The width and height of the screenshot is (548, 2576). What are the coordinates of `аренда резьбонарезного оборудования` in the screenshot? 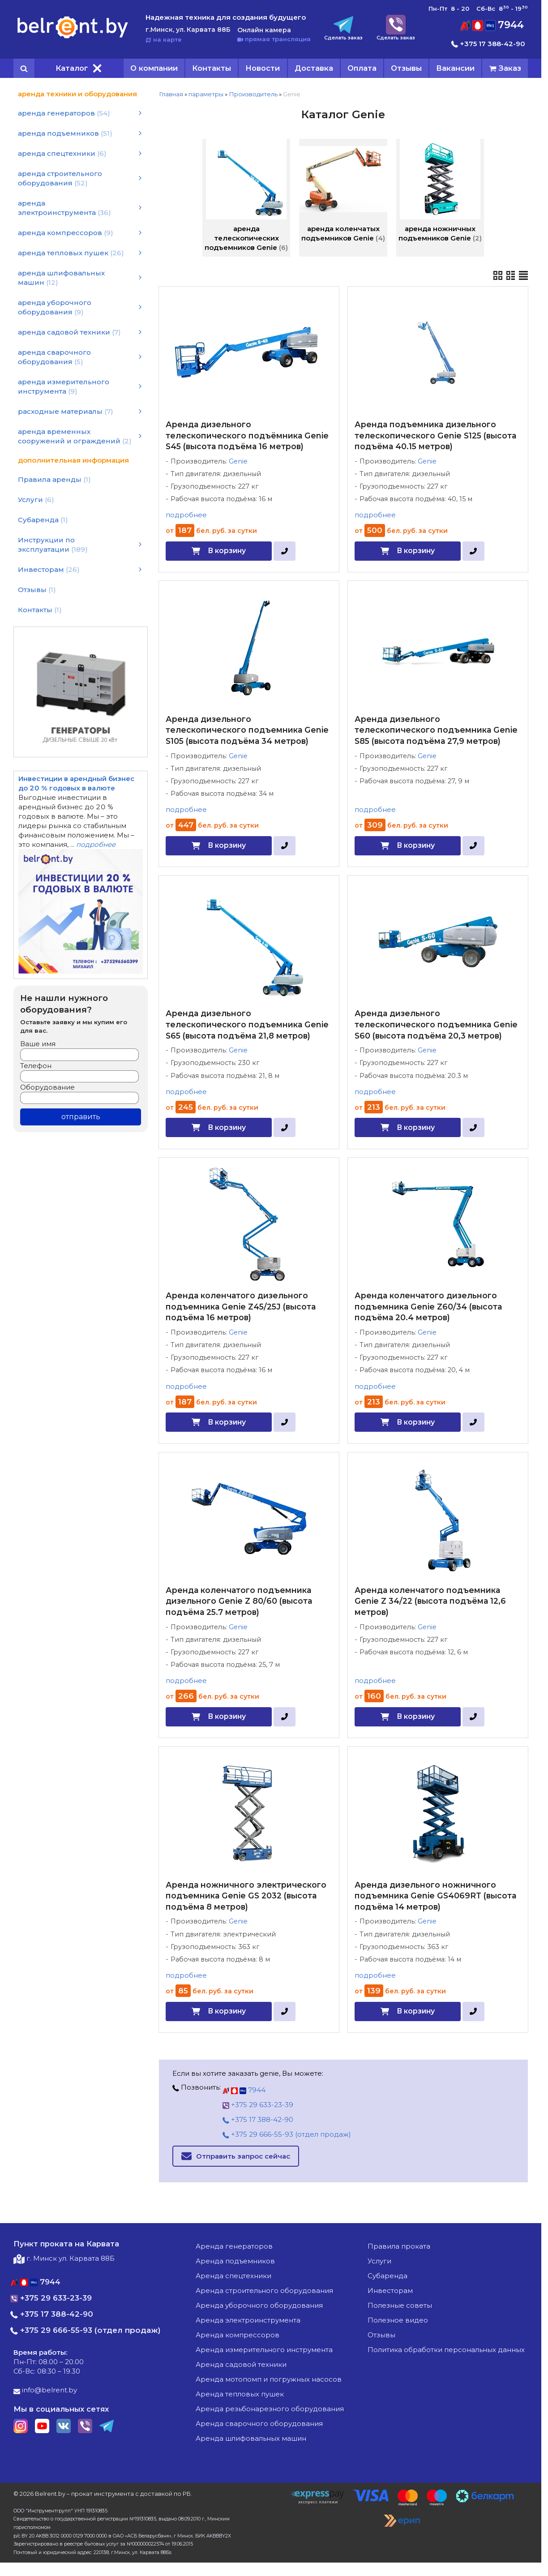 It's located at (270, 2408).